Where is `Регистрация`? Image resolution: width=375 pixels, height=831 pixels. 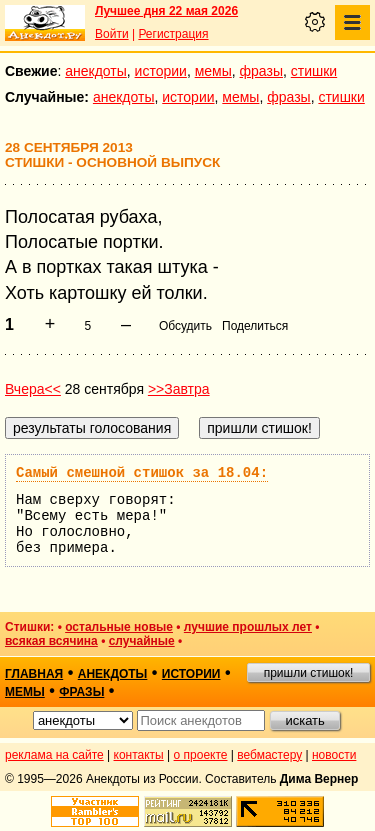 Регистрация is located at coordinates (173, 34).